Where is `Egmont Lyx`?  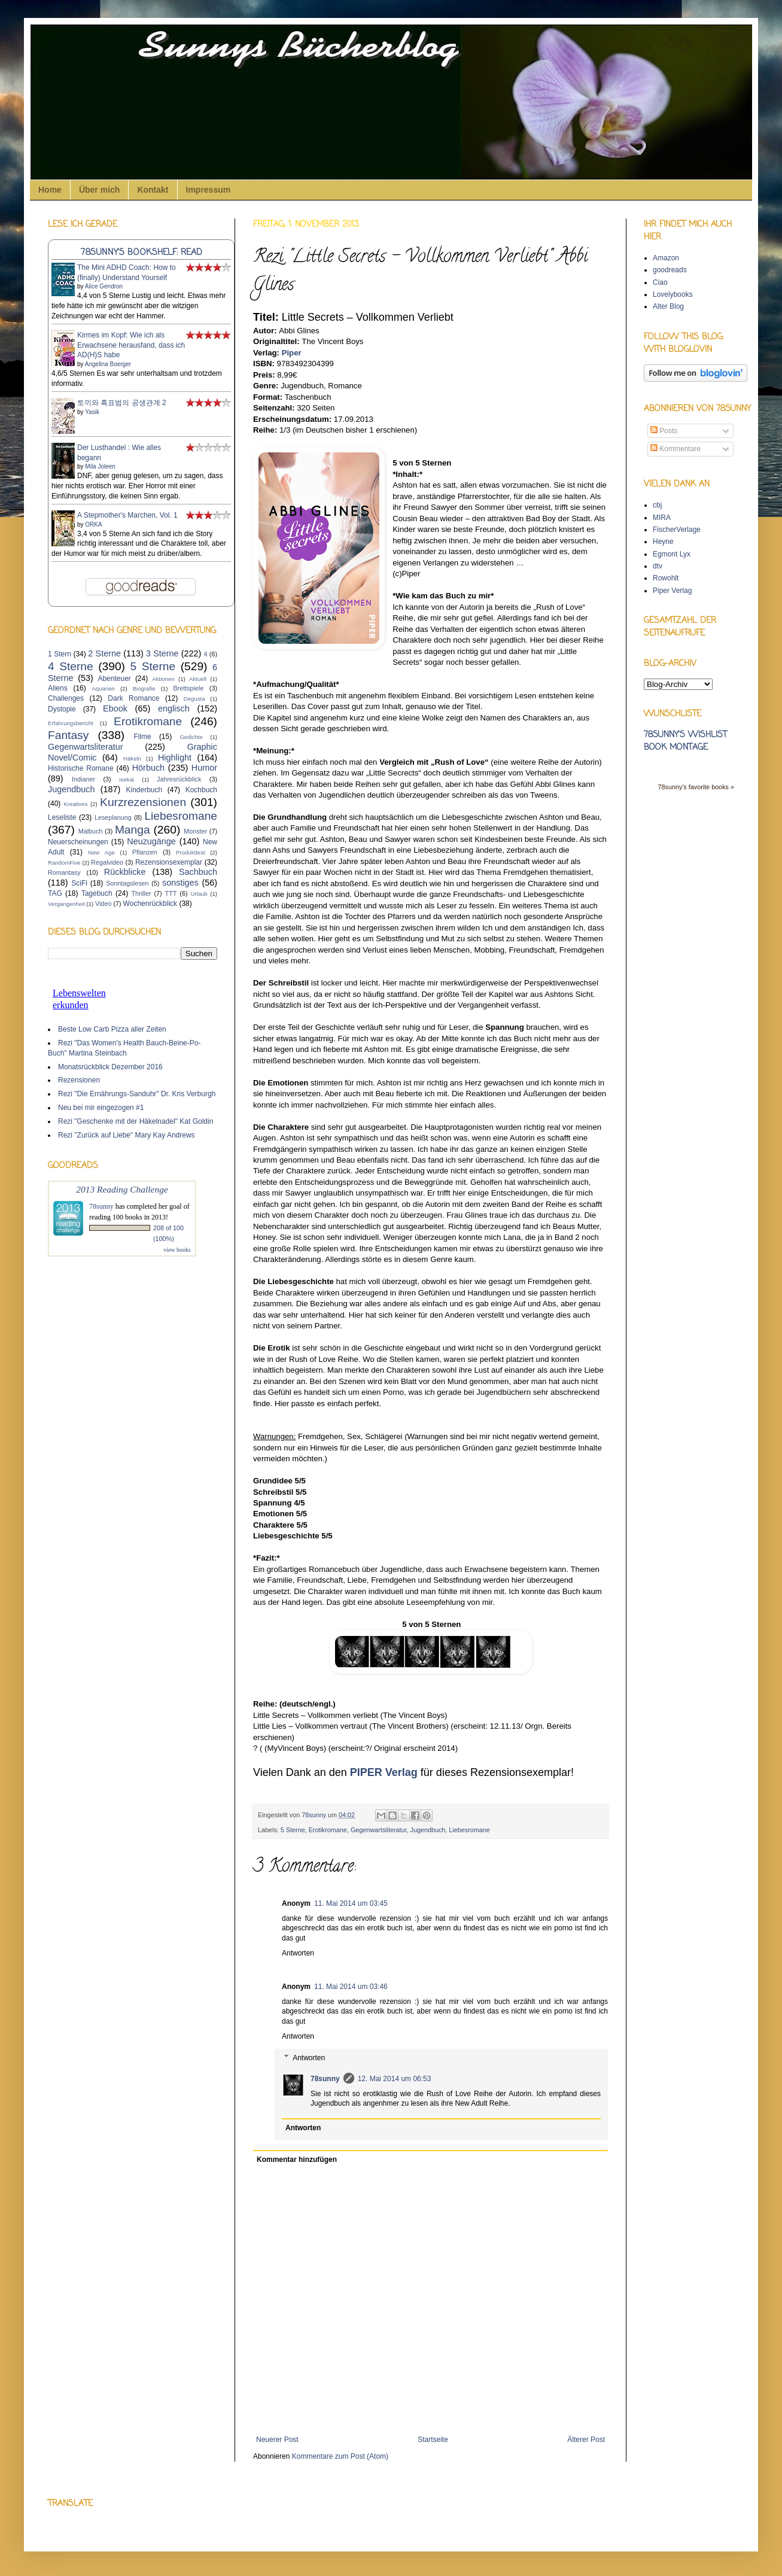 Egmont Lyx is located at coordinates (671, 554).